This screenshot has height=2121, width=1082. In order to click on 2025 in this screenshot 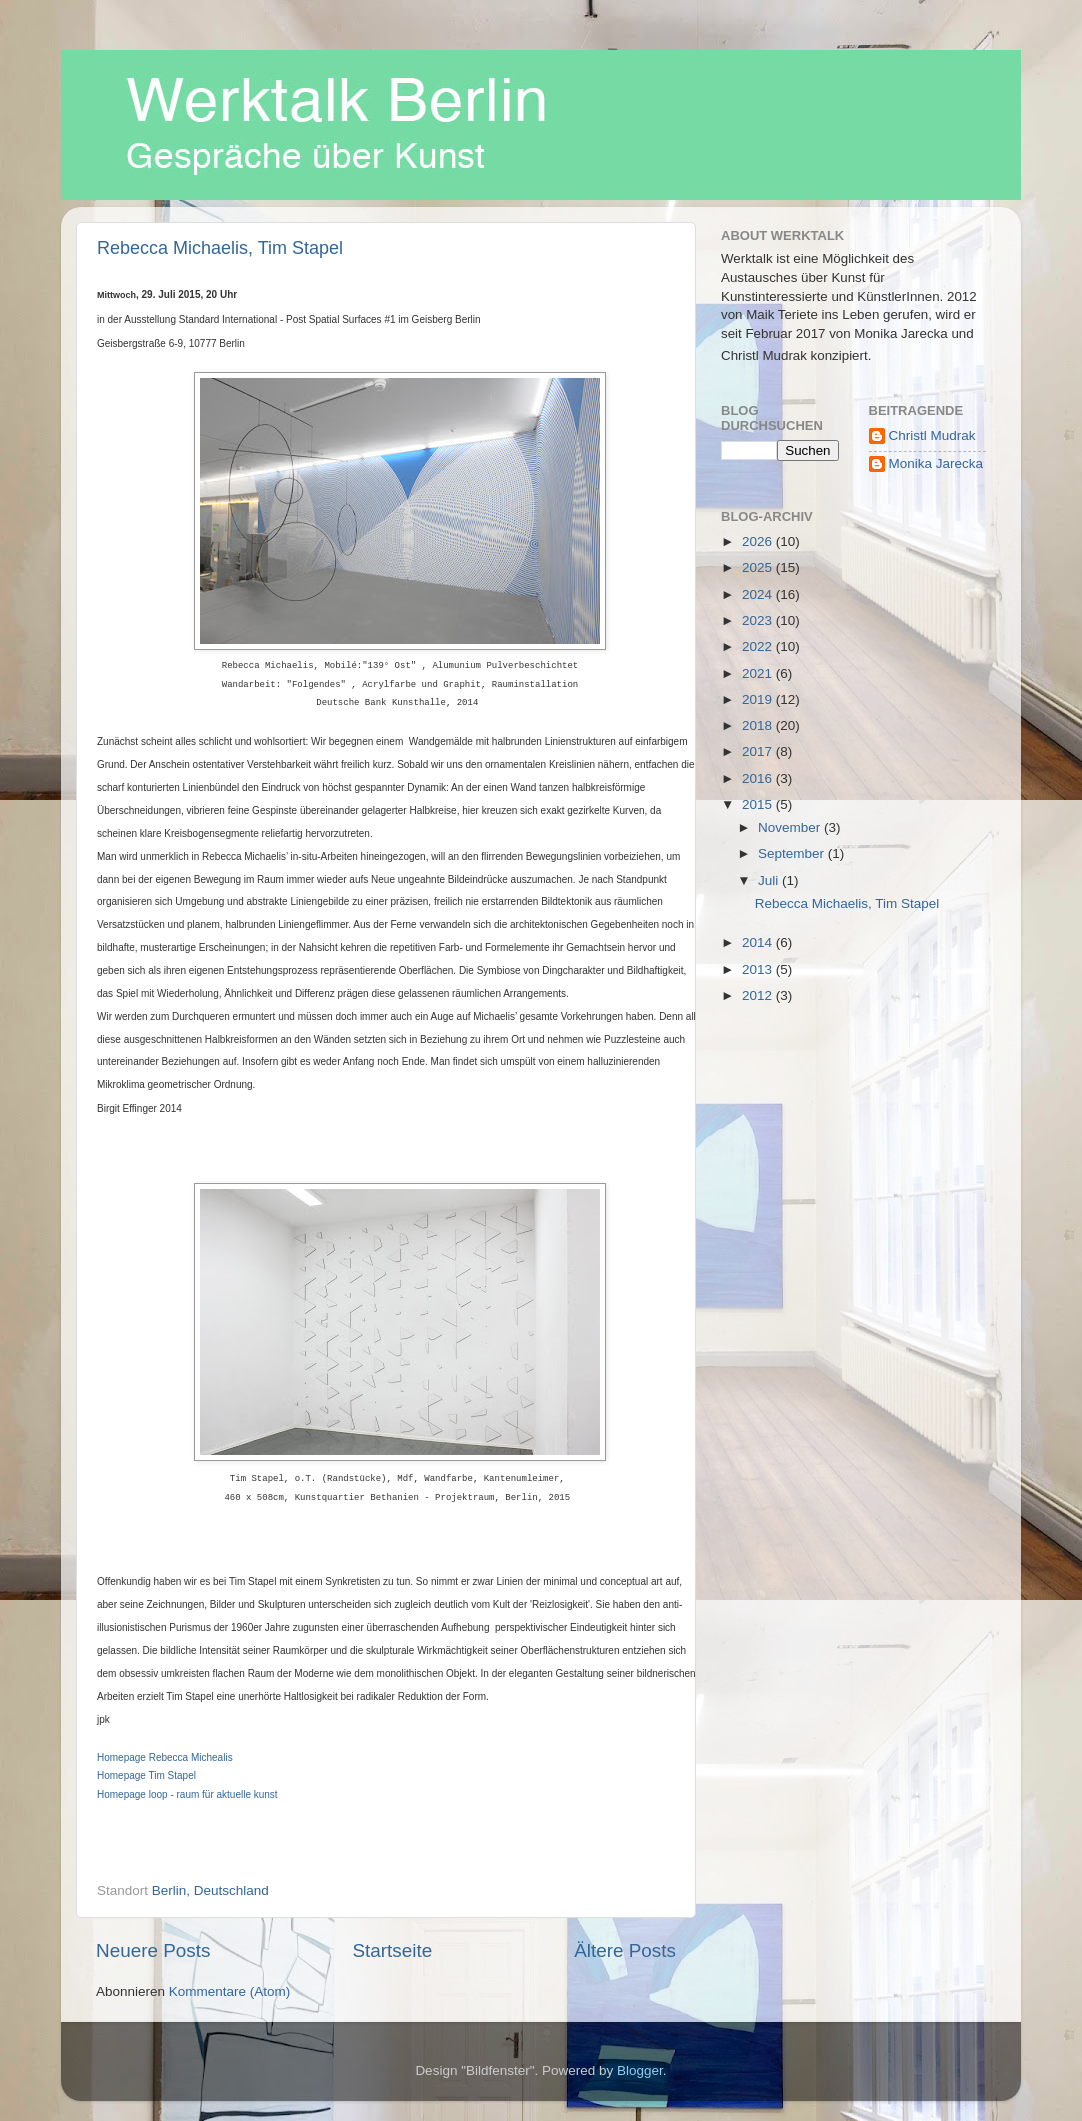, I will do `click(759, 567)`.